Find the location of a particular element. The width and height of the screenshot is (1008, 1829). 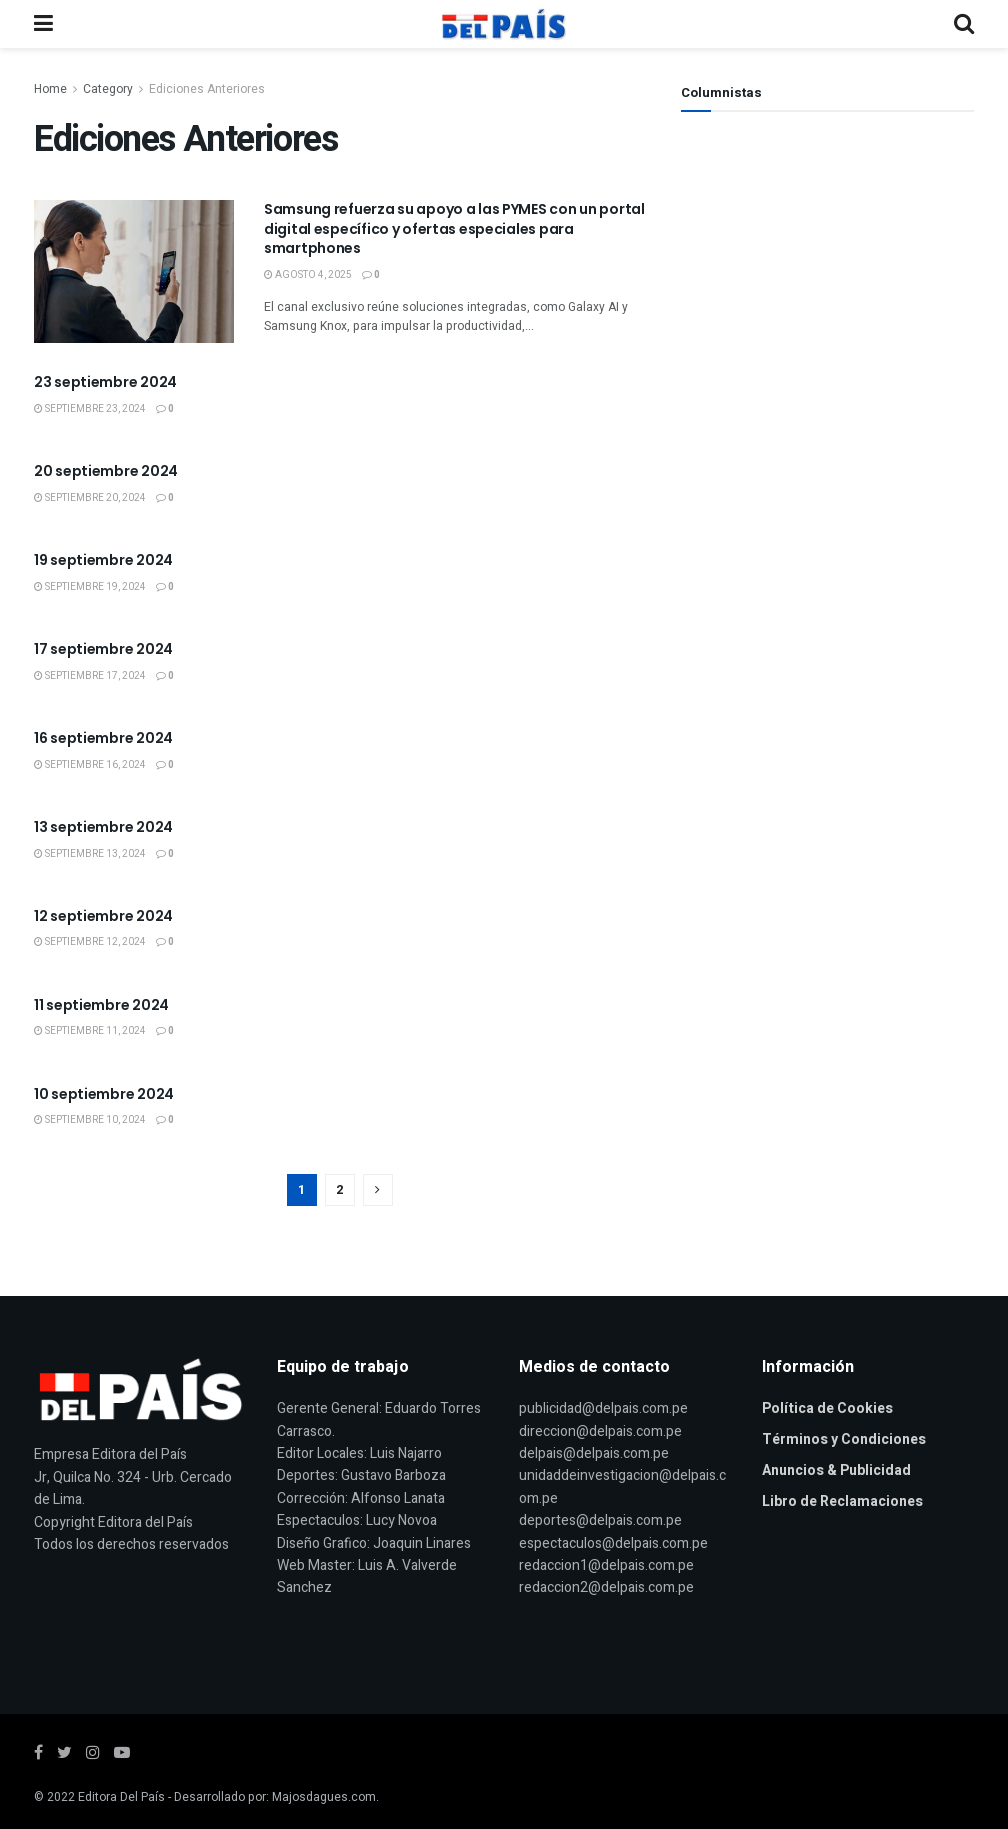

septiembre 12, 2024 is located at coordinates (90, 942).